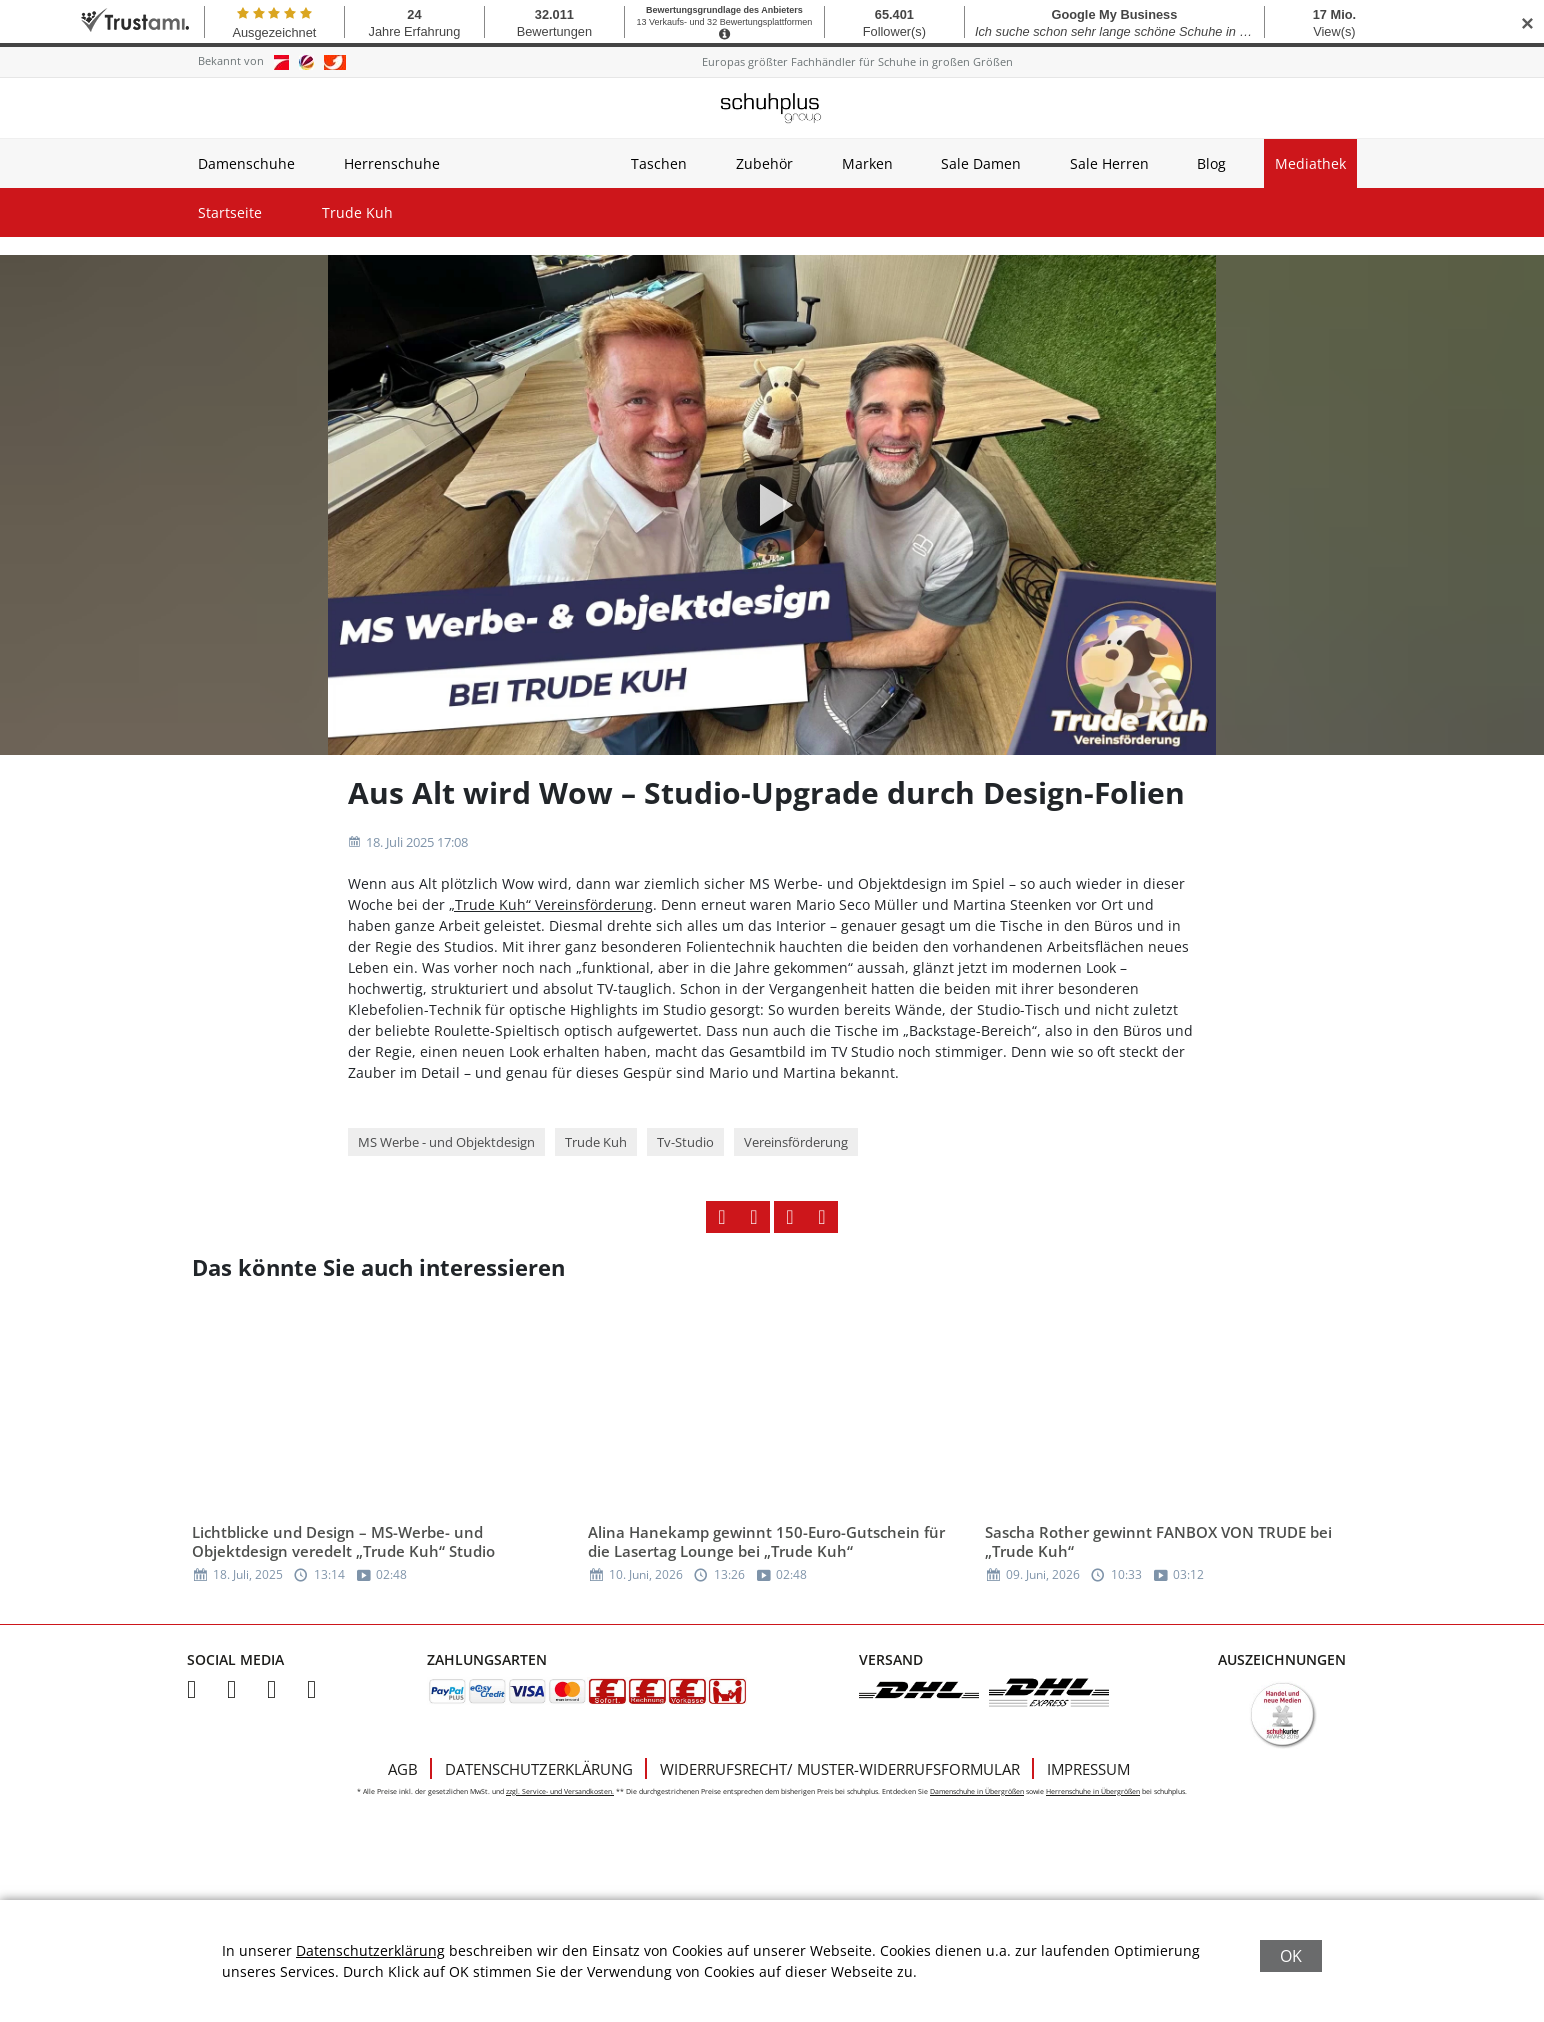 This screenshot has width=1544, height=2022. Describe the element at coordinates (357, 212) in the screenshot. I see `Trude Kuh` at that location.